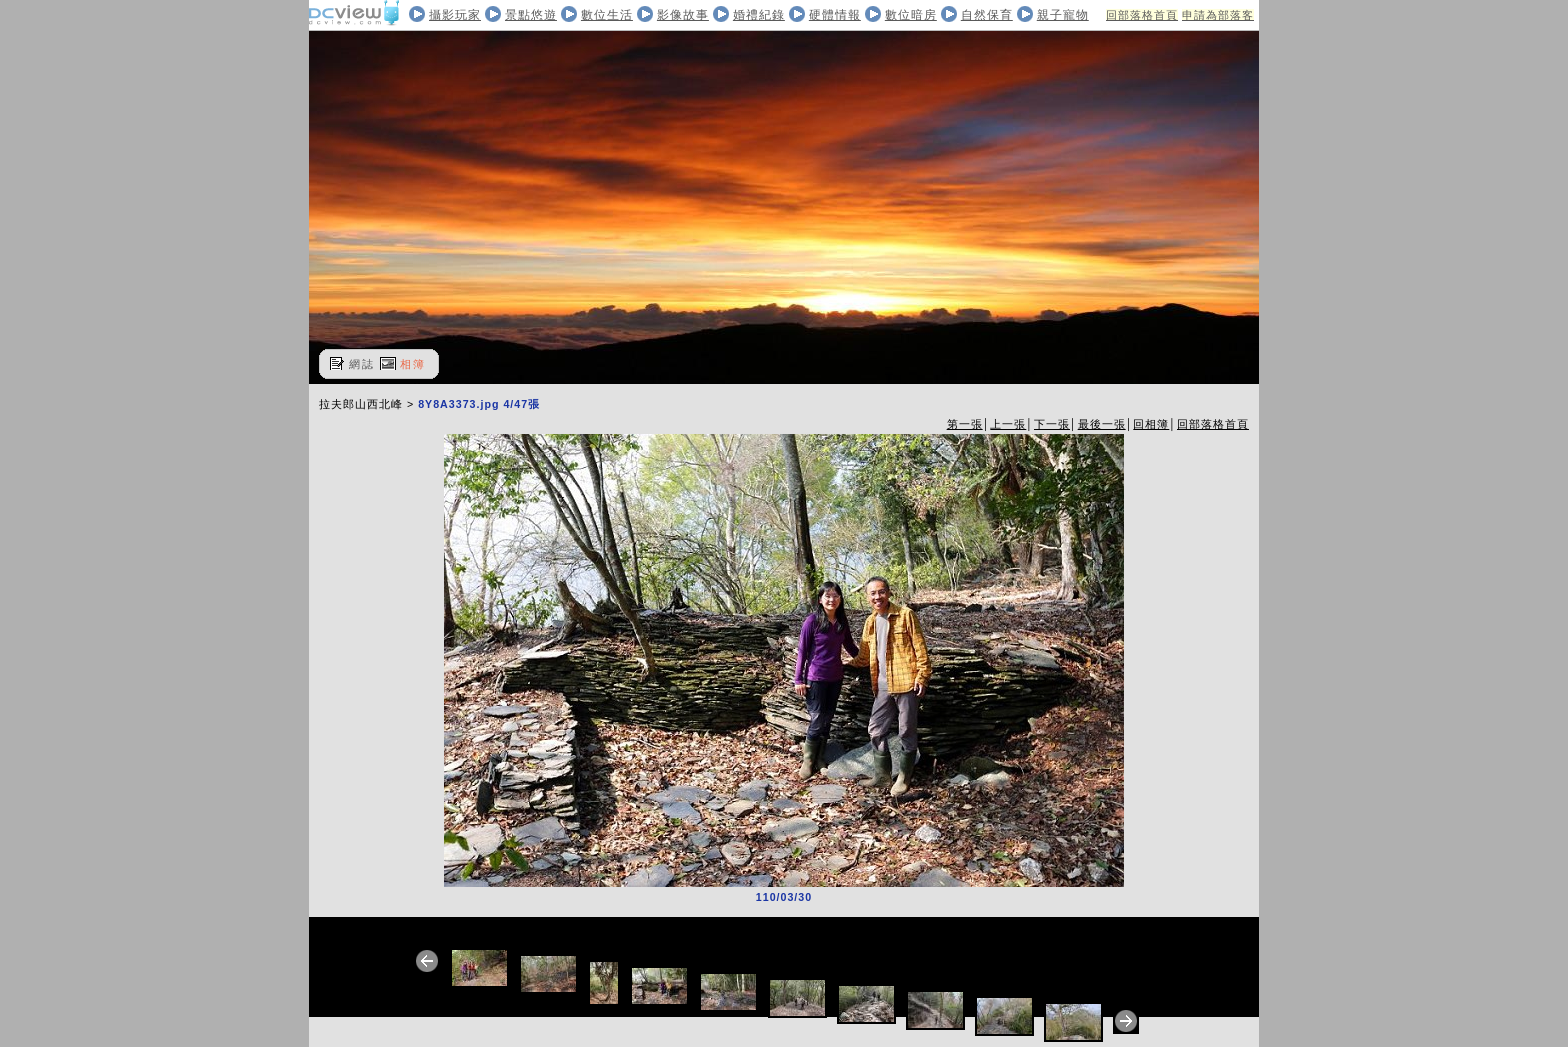 This screenshot has width=1568, height=1047. Describe the element at coordinates (987, 15) in the screenshot. I see `自然保育` at that location.